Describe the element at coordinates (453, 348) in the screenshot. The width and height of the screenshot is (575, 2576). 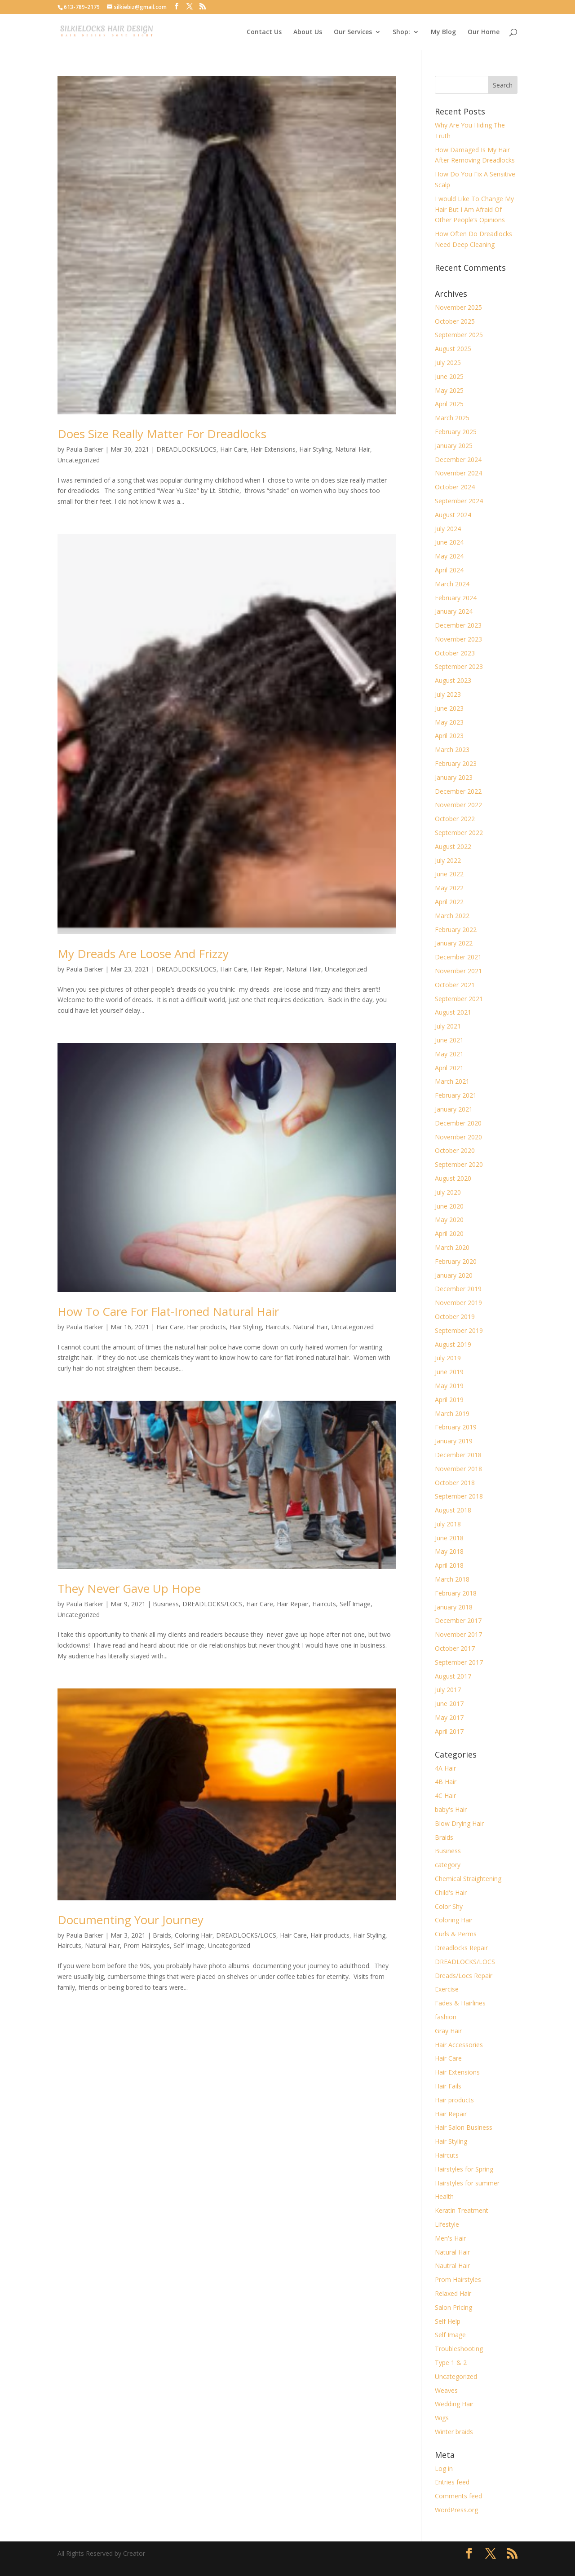
I see `August 2025` at that location.